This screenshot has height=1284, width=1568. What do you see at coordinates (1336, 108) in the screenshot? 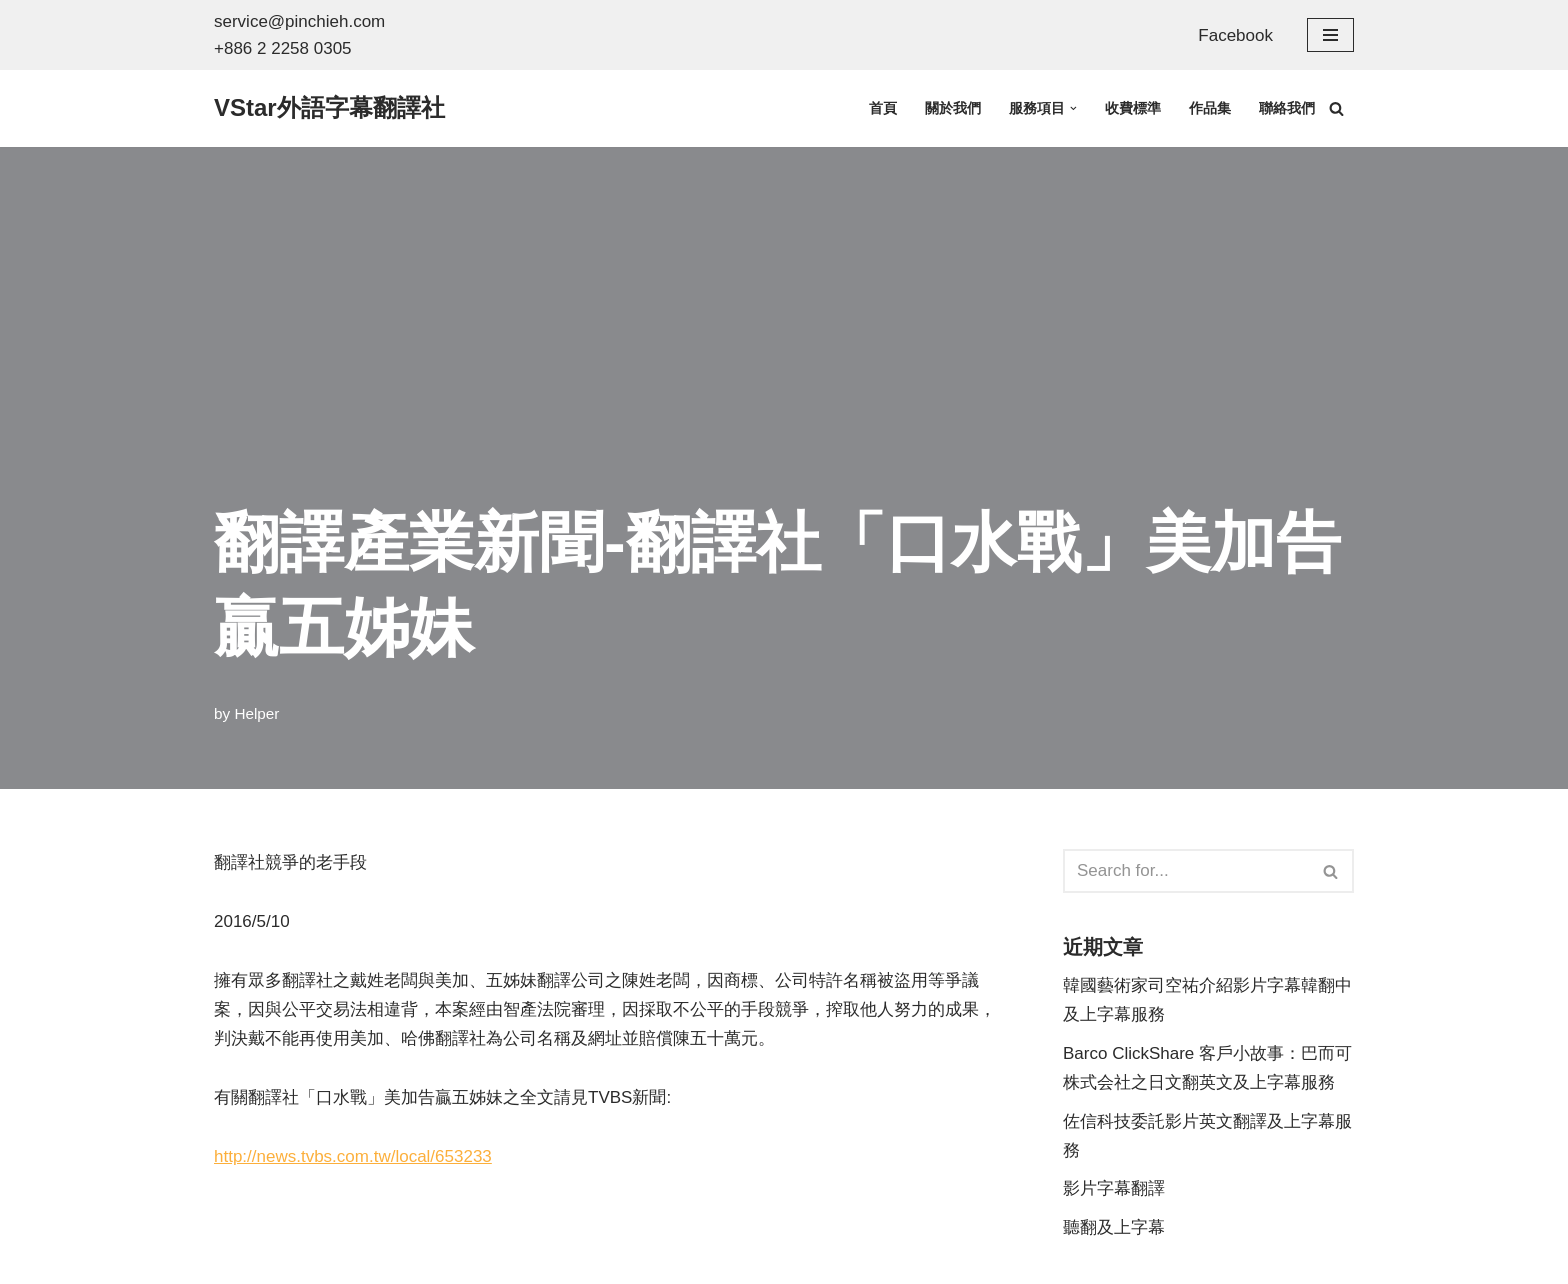
I see `[Search]` at bounding box center [1336, 108].